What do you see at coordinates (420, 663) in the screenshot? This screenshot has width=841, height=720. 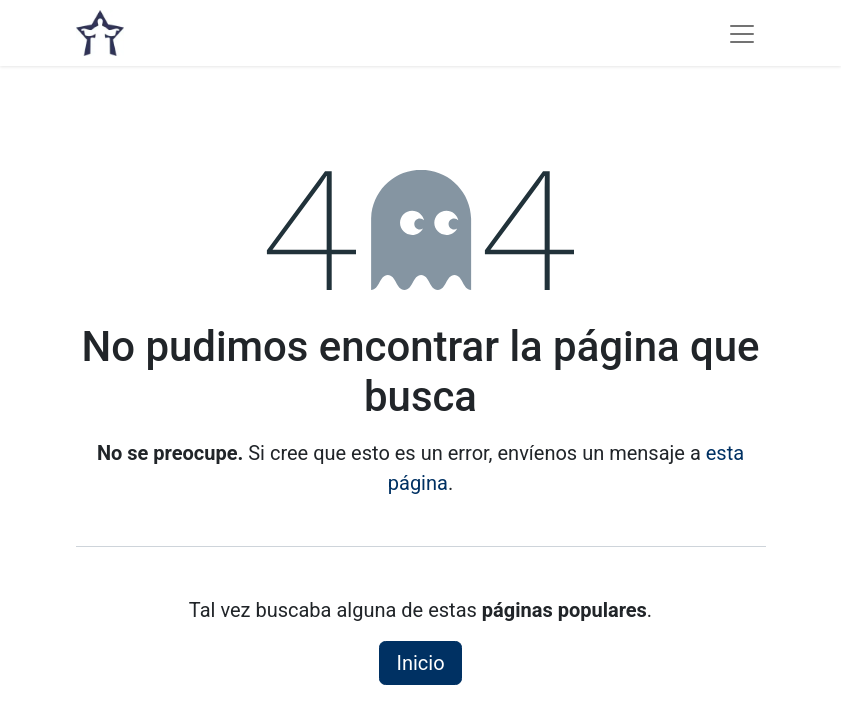 I see `Inicio` at bounding box center [420, 663].